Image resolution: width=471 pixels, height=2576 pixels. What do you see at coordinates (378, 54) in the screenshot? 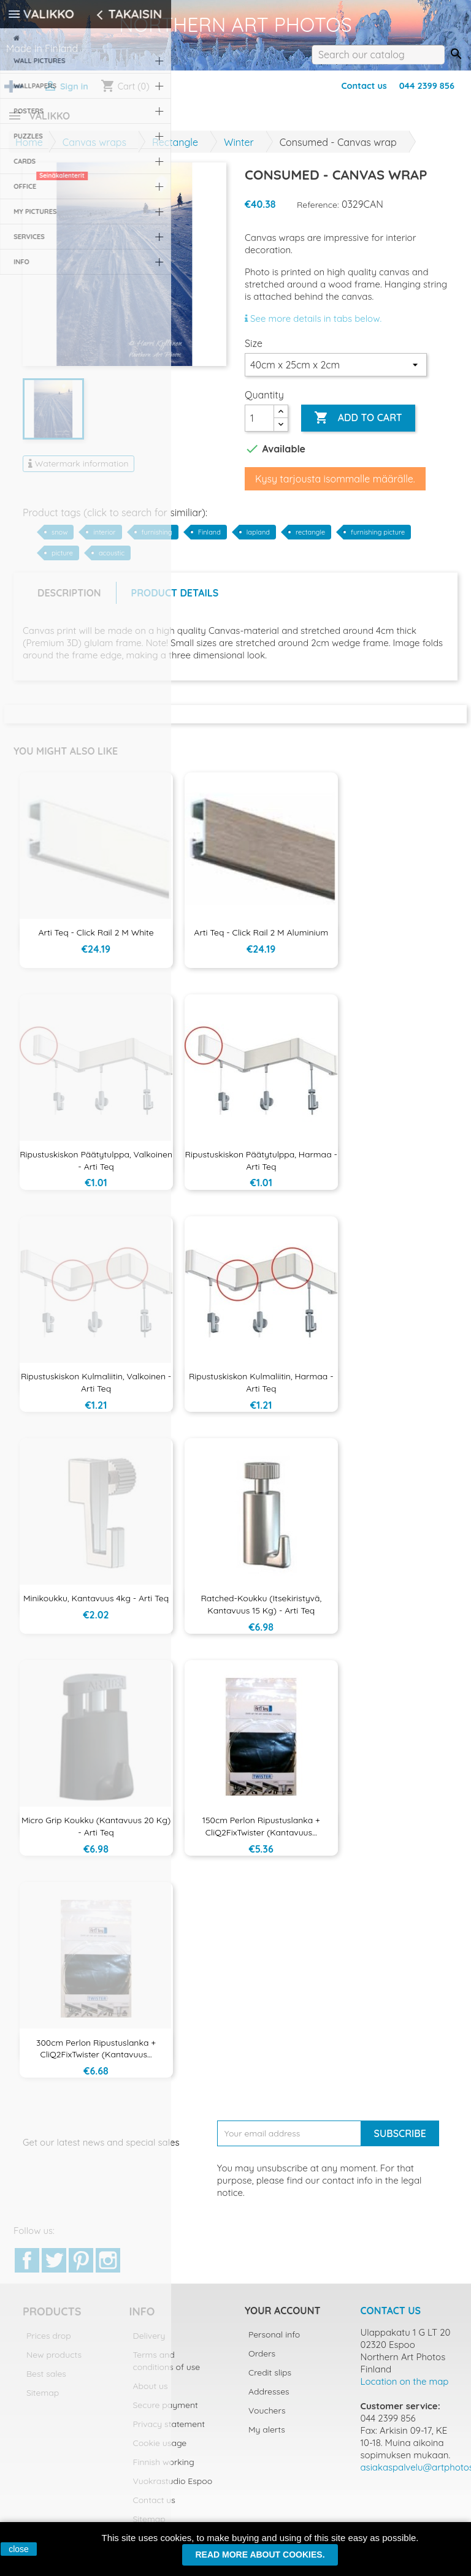
I see `[Search]` at bounding box center [378, 54].